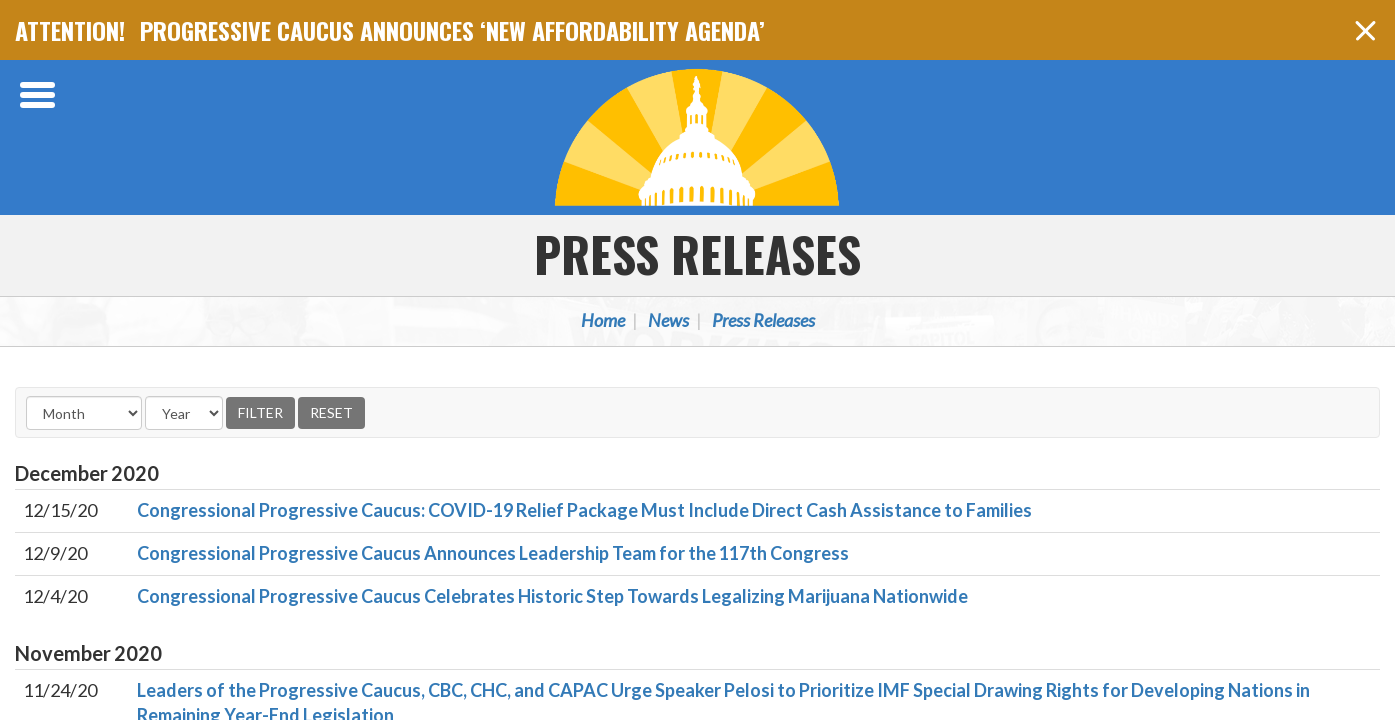 The image size is (1395, 720). What do you see at coordinates (584, 510) in the screenshot?
I see `Congressional Progressive Caucus: COVID-19 Relief Package Must Include Direct Cash Assistance to Families` at bounding box center [584, 510].